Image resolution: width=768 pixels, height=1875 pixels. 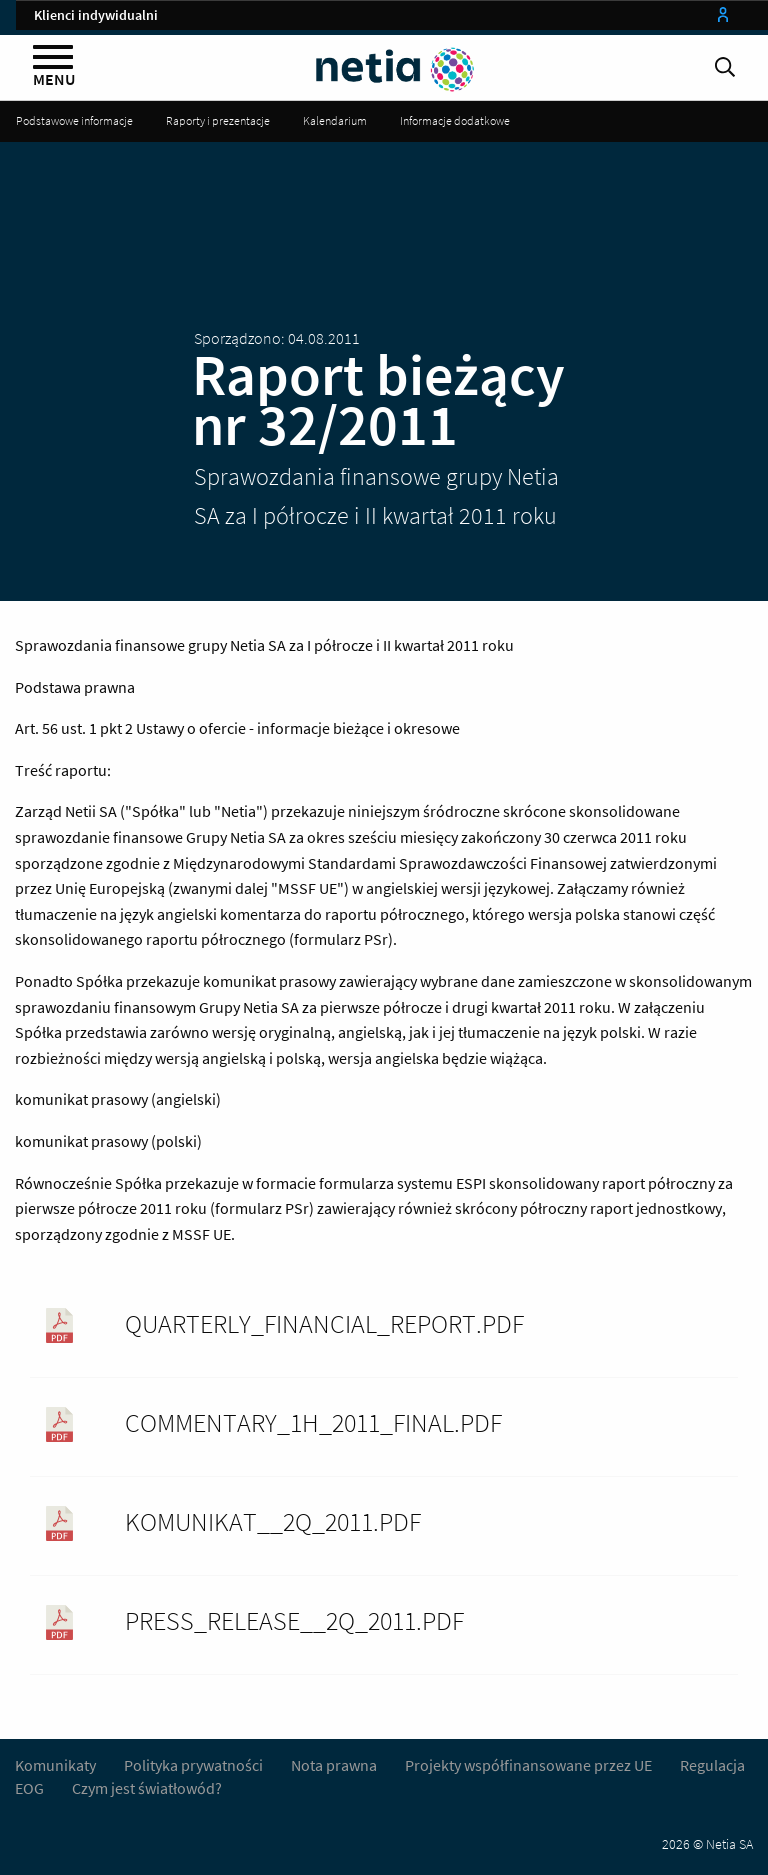 I want to click on Podstawowe informacje, so click(x=74, y=120).